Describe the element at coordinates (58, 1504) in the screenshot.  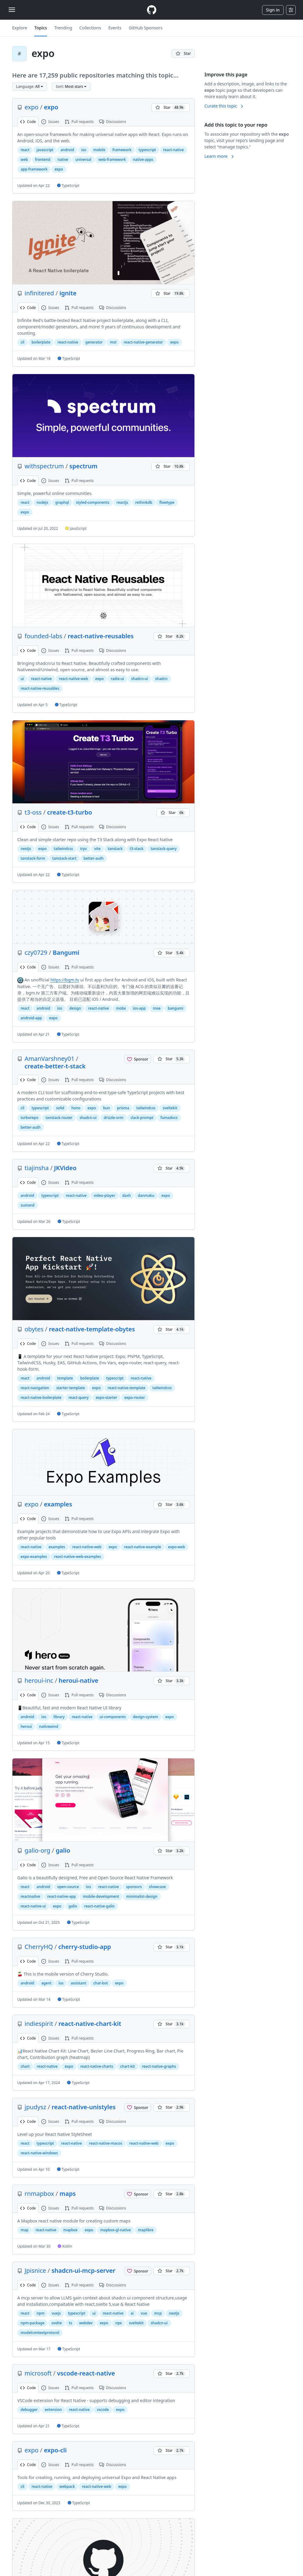
I see `examples` at that location.